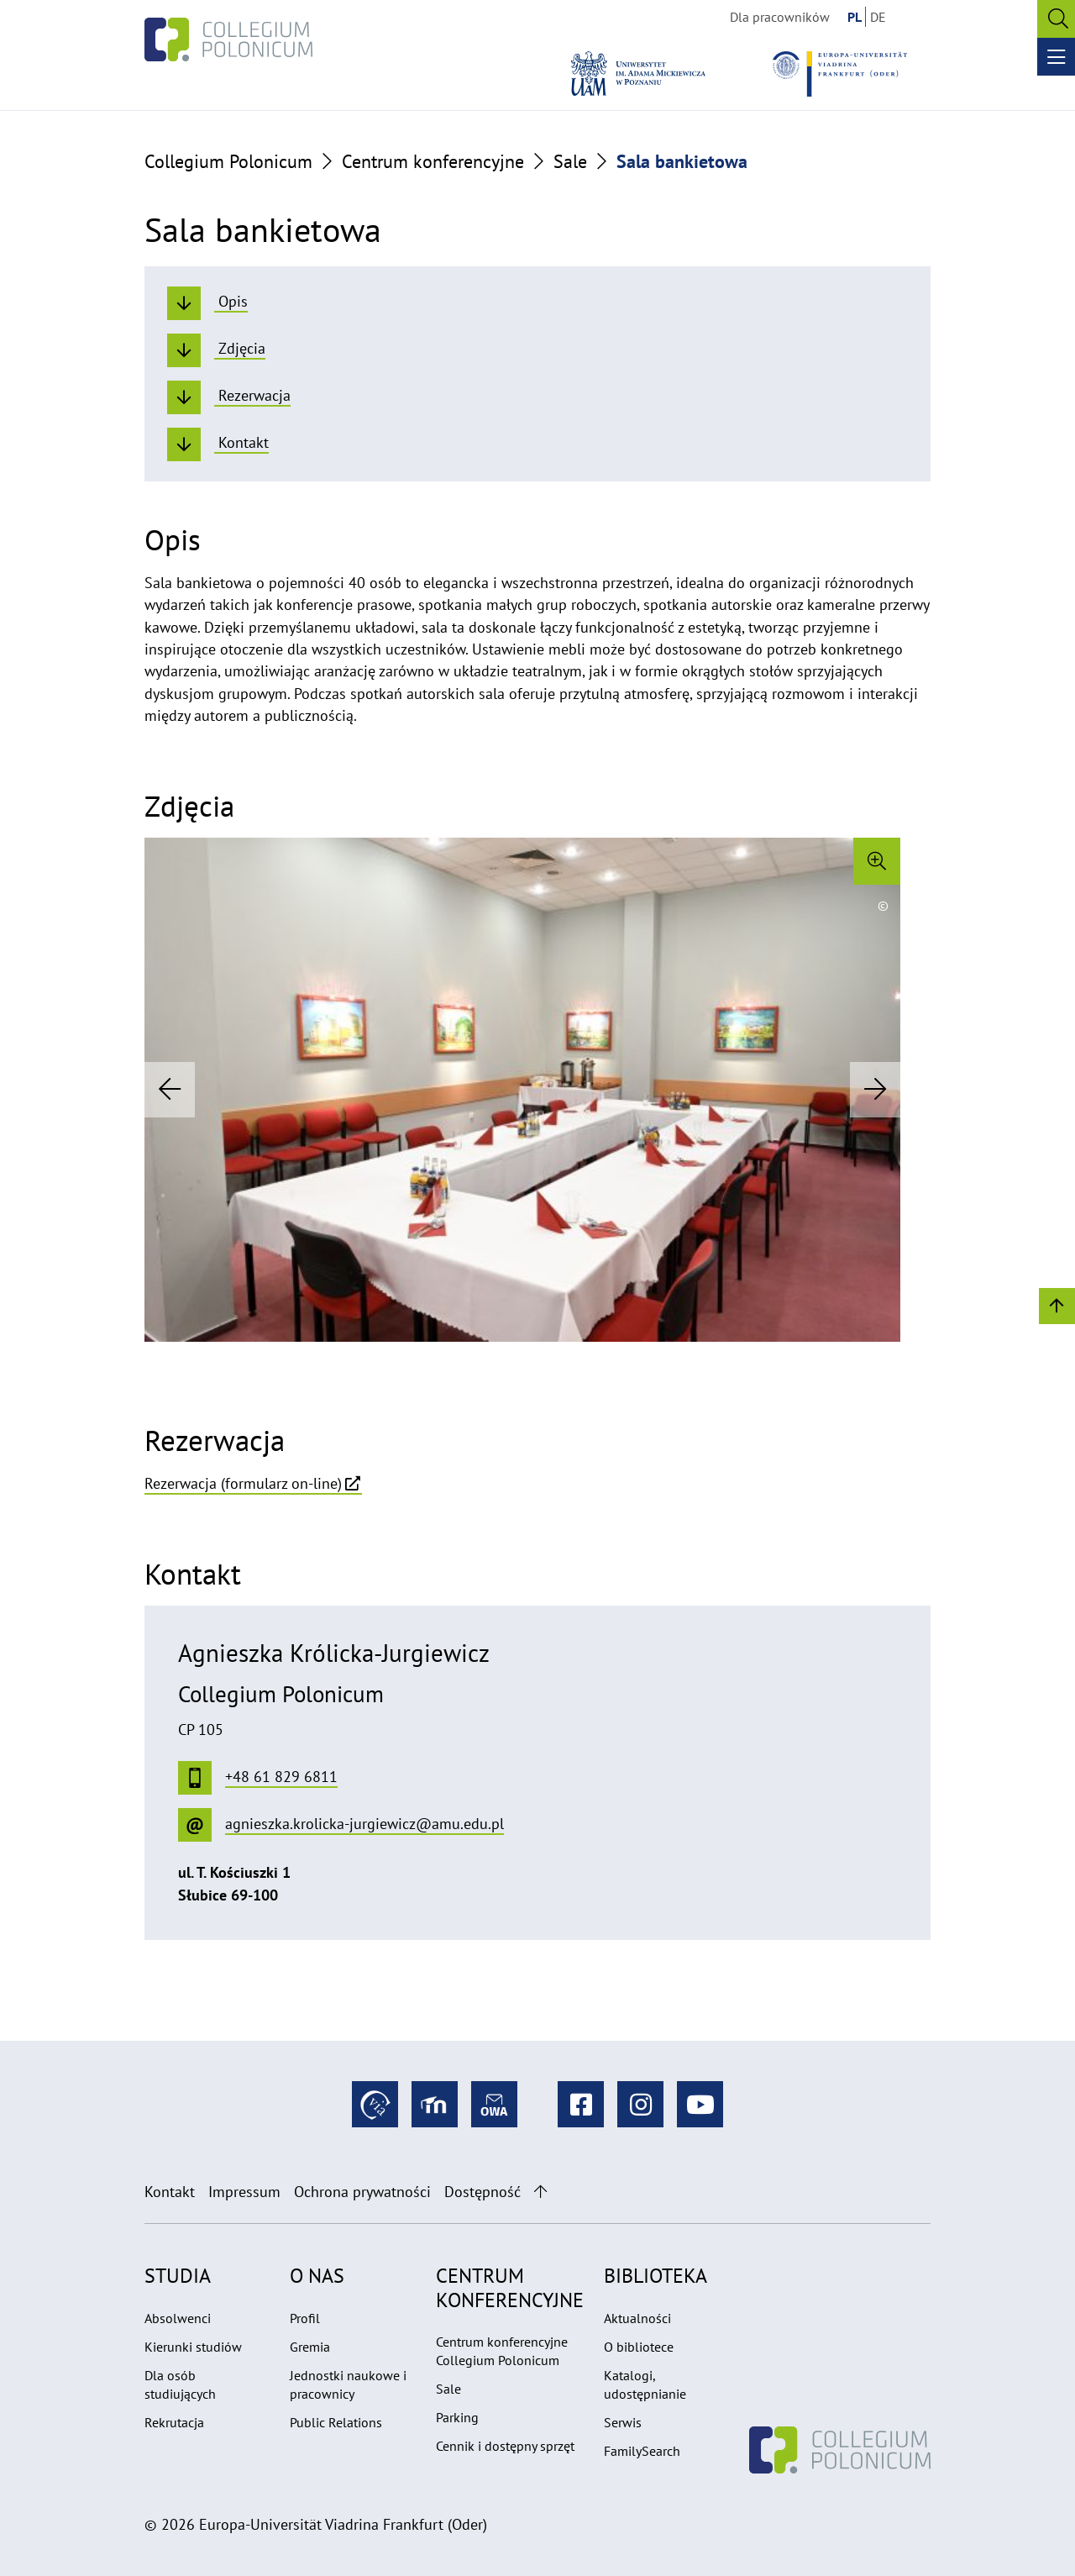  Describe the element at coordinates (362, 2191) in the screenshot. I see `Ochrona prywatności` at that location.